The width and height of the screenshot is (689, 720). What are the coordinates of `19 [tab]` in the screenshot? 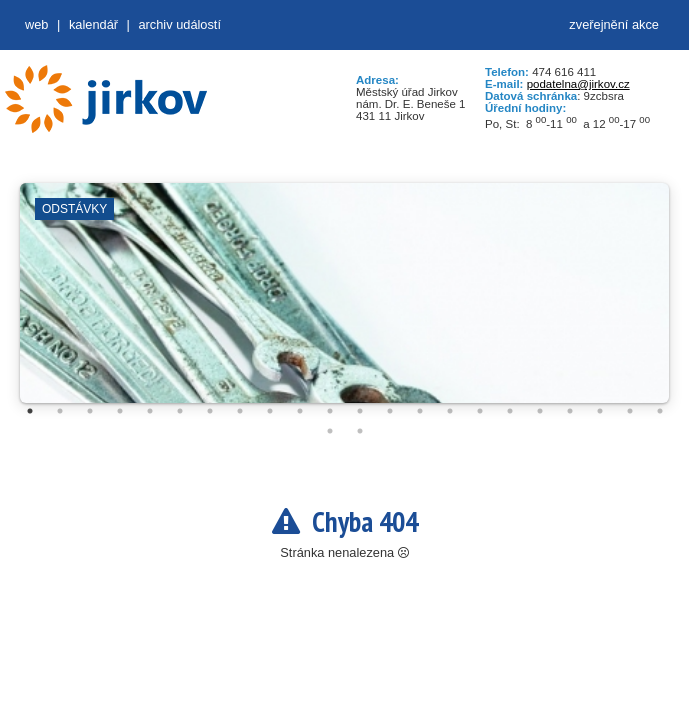 It's located at (570, 411).